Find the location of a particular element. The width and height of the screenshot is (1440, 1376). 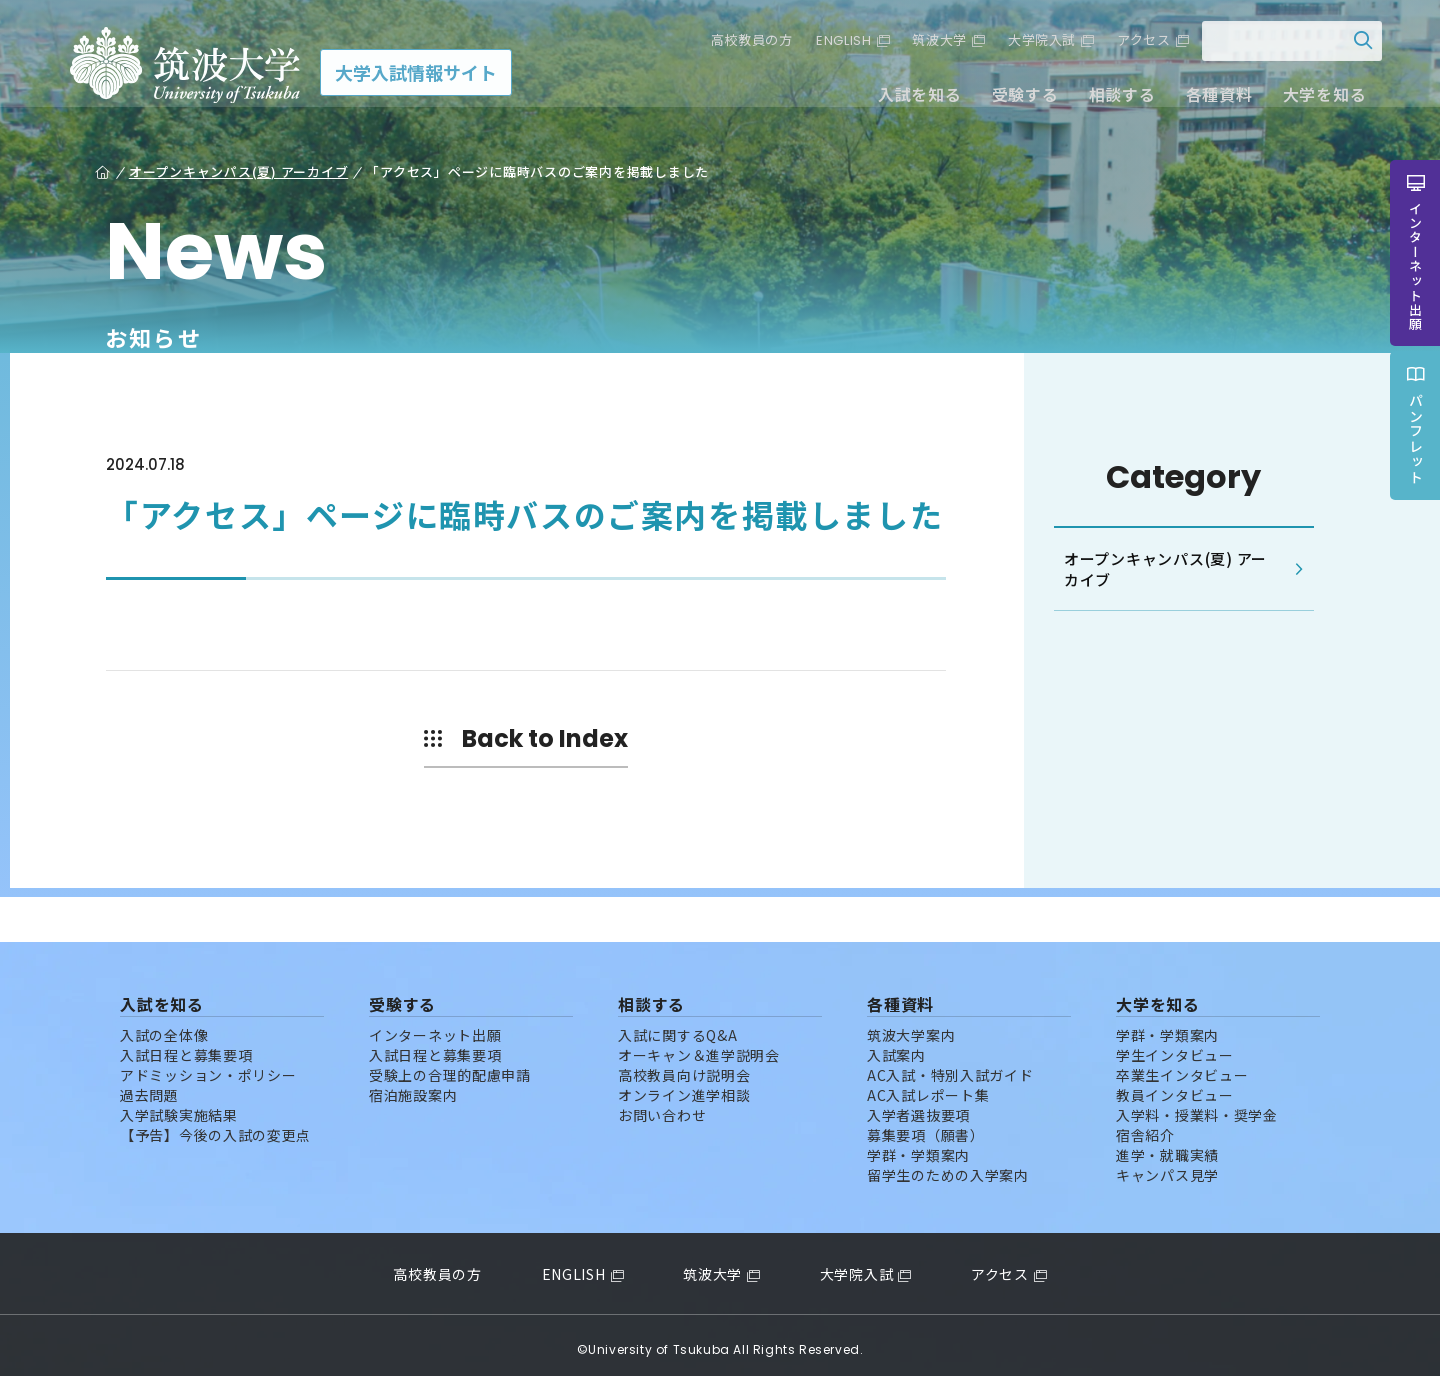

各種資料 is located at coordinates (1207, 98).